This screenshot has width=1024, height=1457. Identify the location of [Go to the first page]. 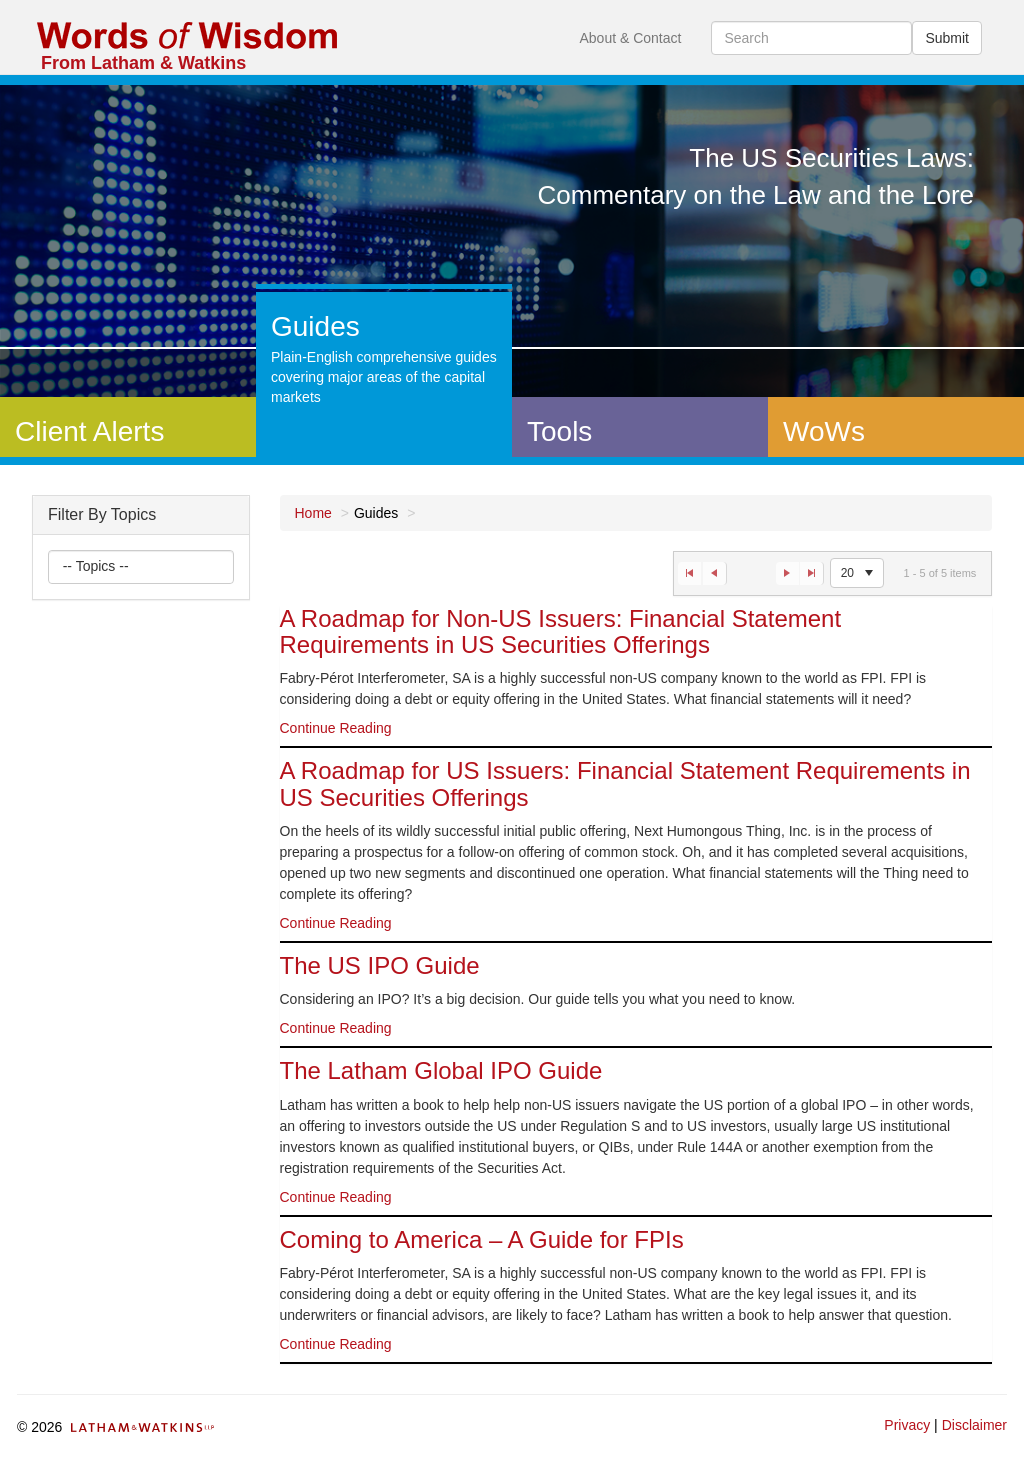
(689, 573).